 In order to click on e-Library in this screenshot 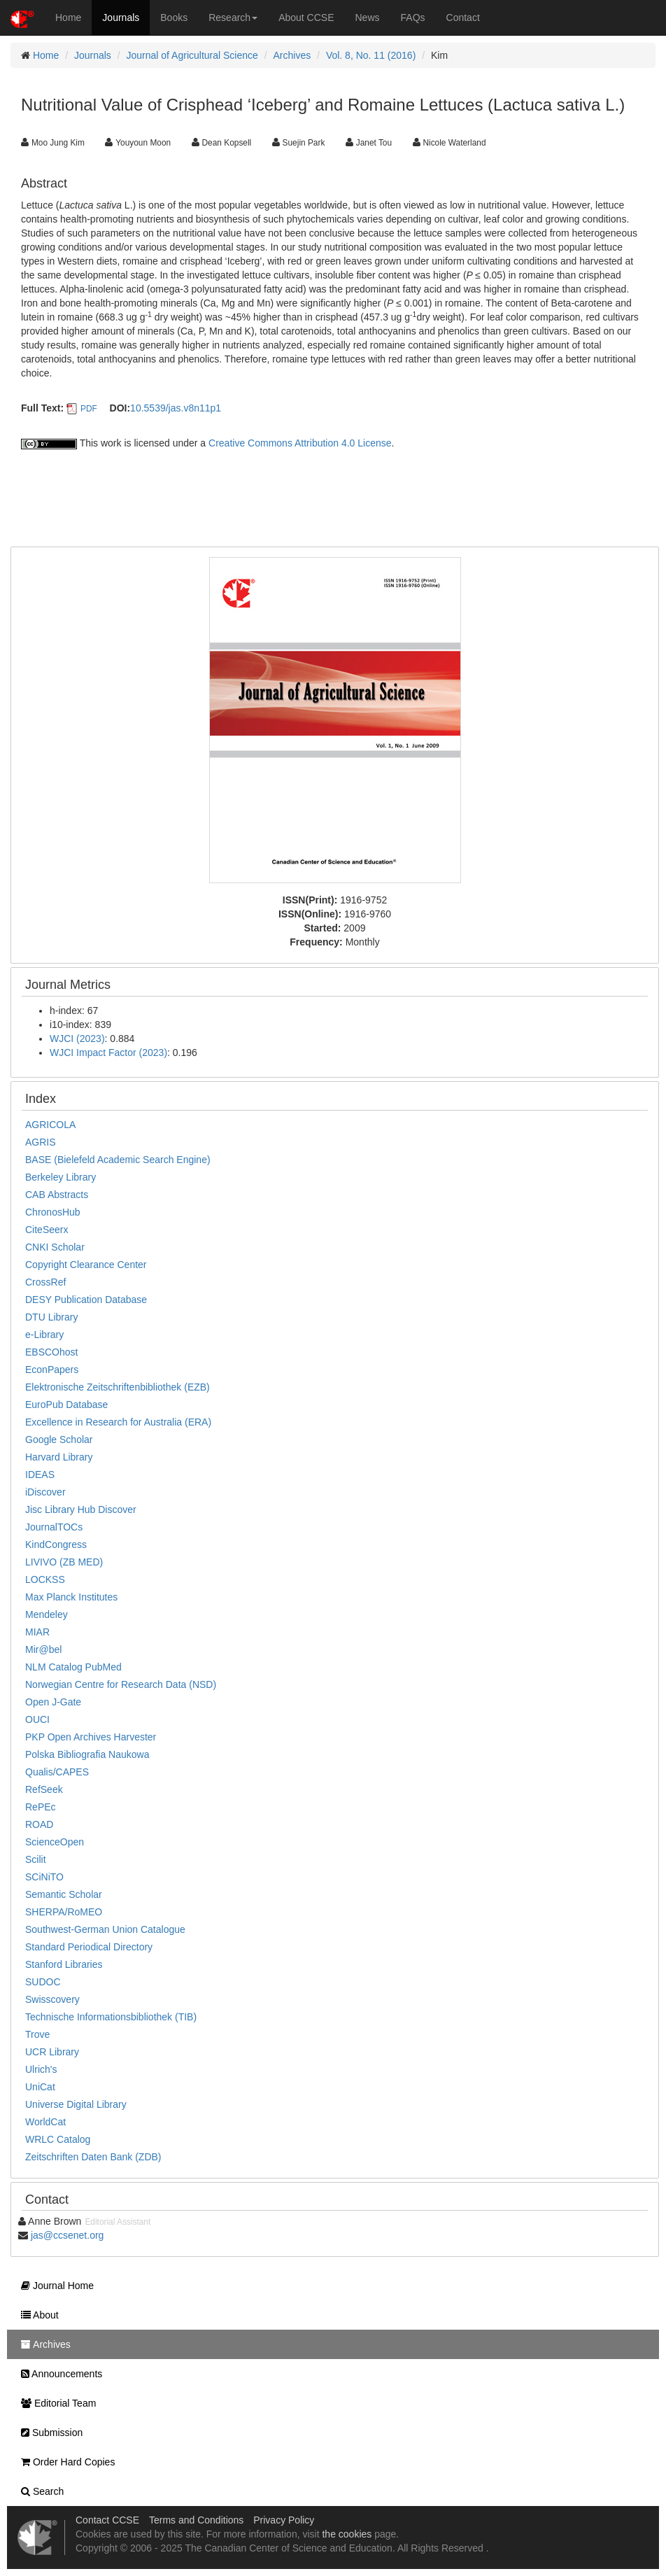, I will do `click(44, 1334)`.